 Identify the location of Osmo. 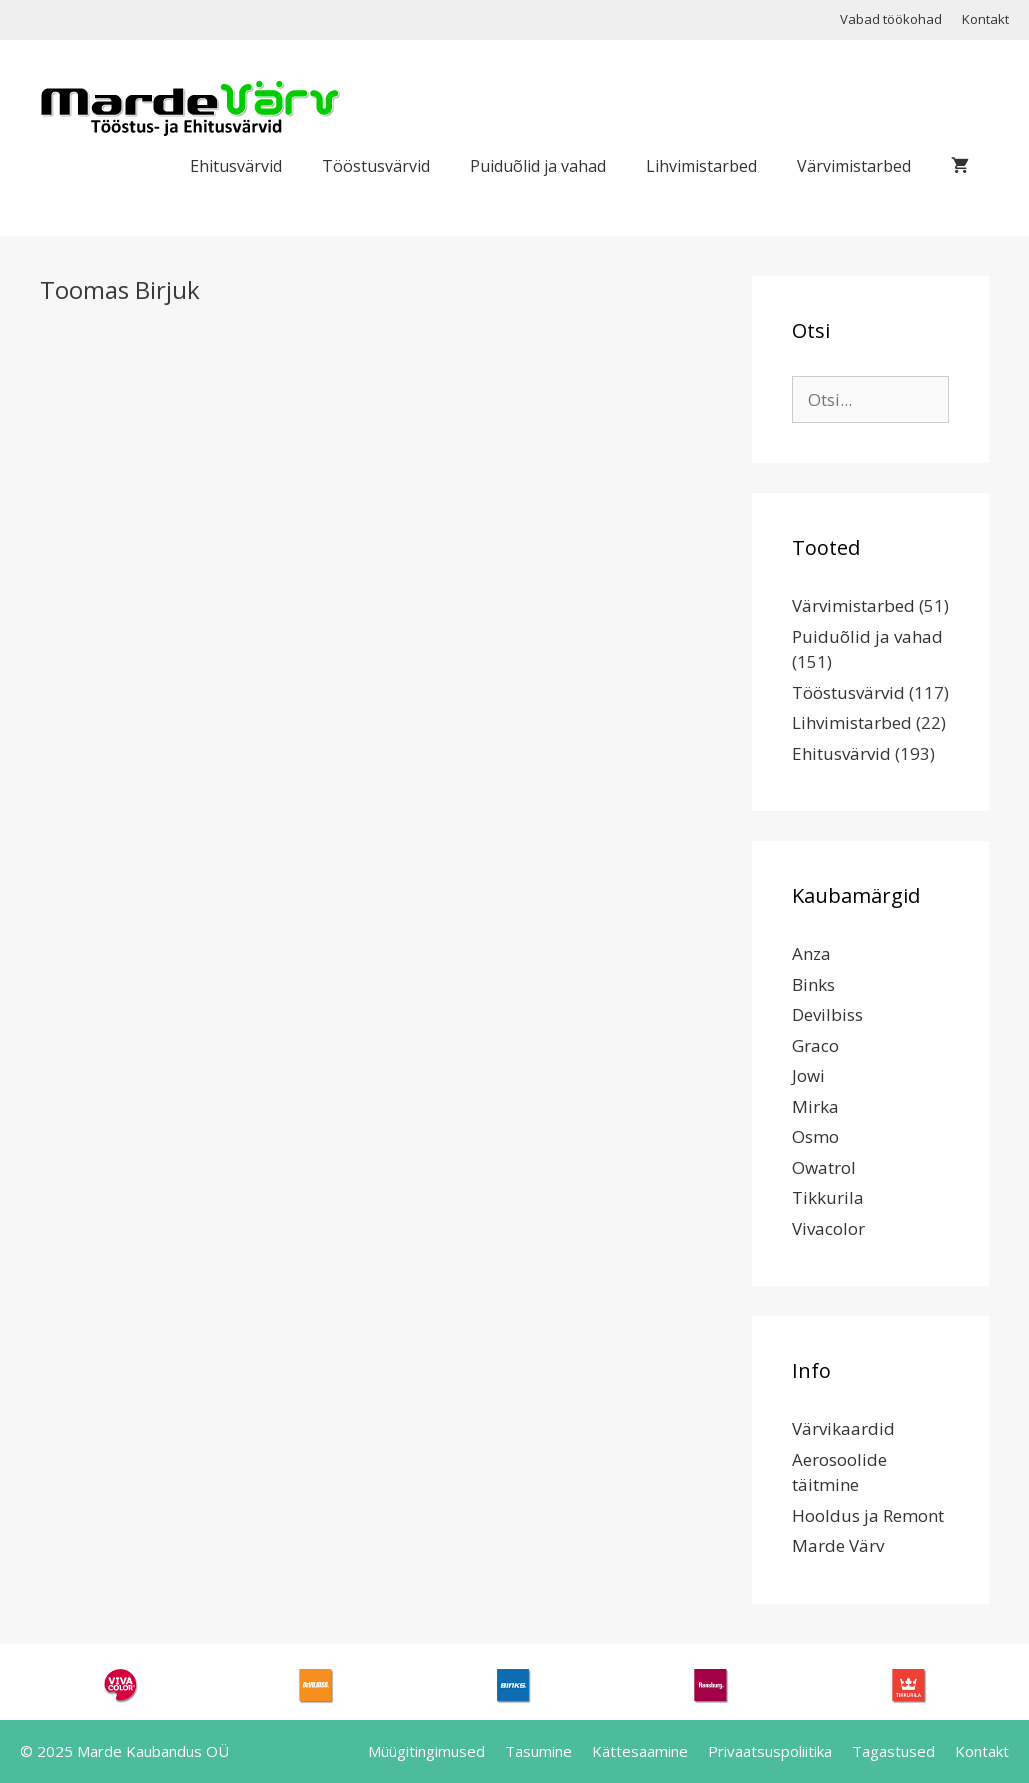
(815, 1136).